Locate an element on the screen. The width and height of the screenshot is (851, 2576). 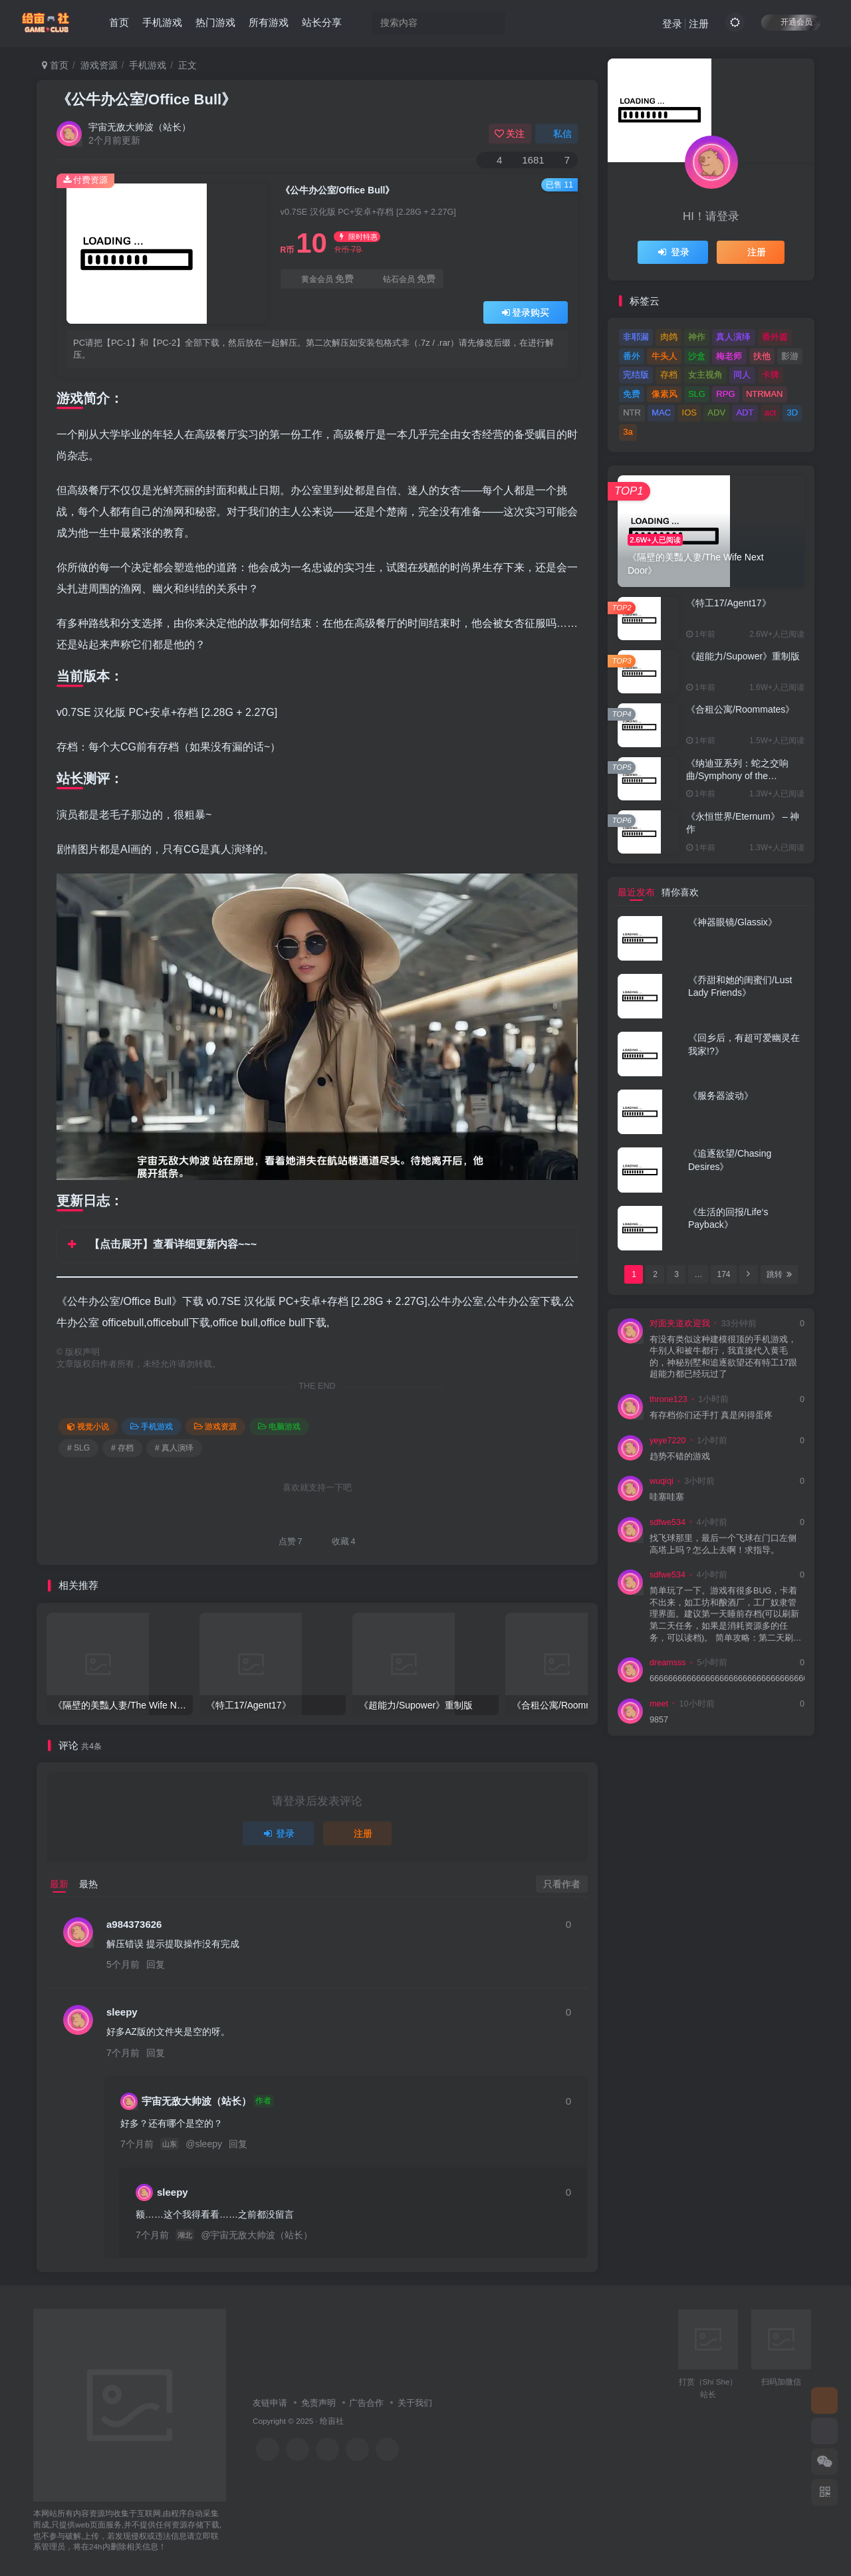
174 is located at coordinates (723, 1274).